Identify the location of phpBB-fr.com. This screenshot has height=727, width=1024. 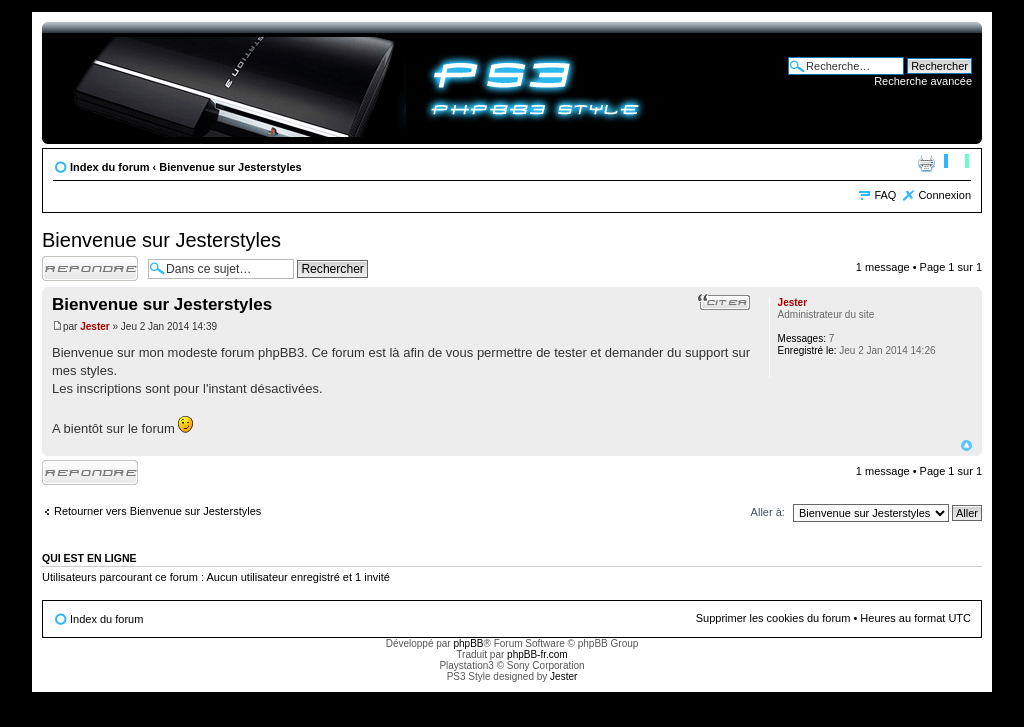
(537, 654).